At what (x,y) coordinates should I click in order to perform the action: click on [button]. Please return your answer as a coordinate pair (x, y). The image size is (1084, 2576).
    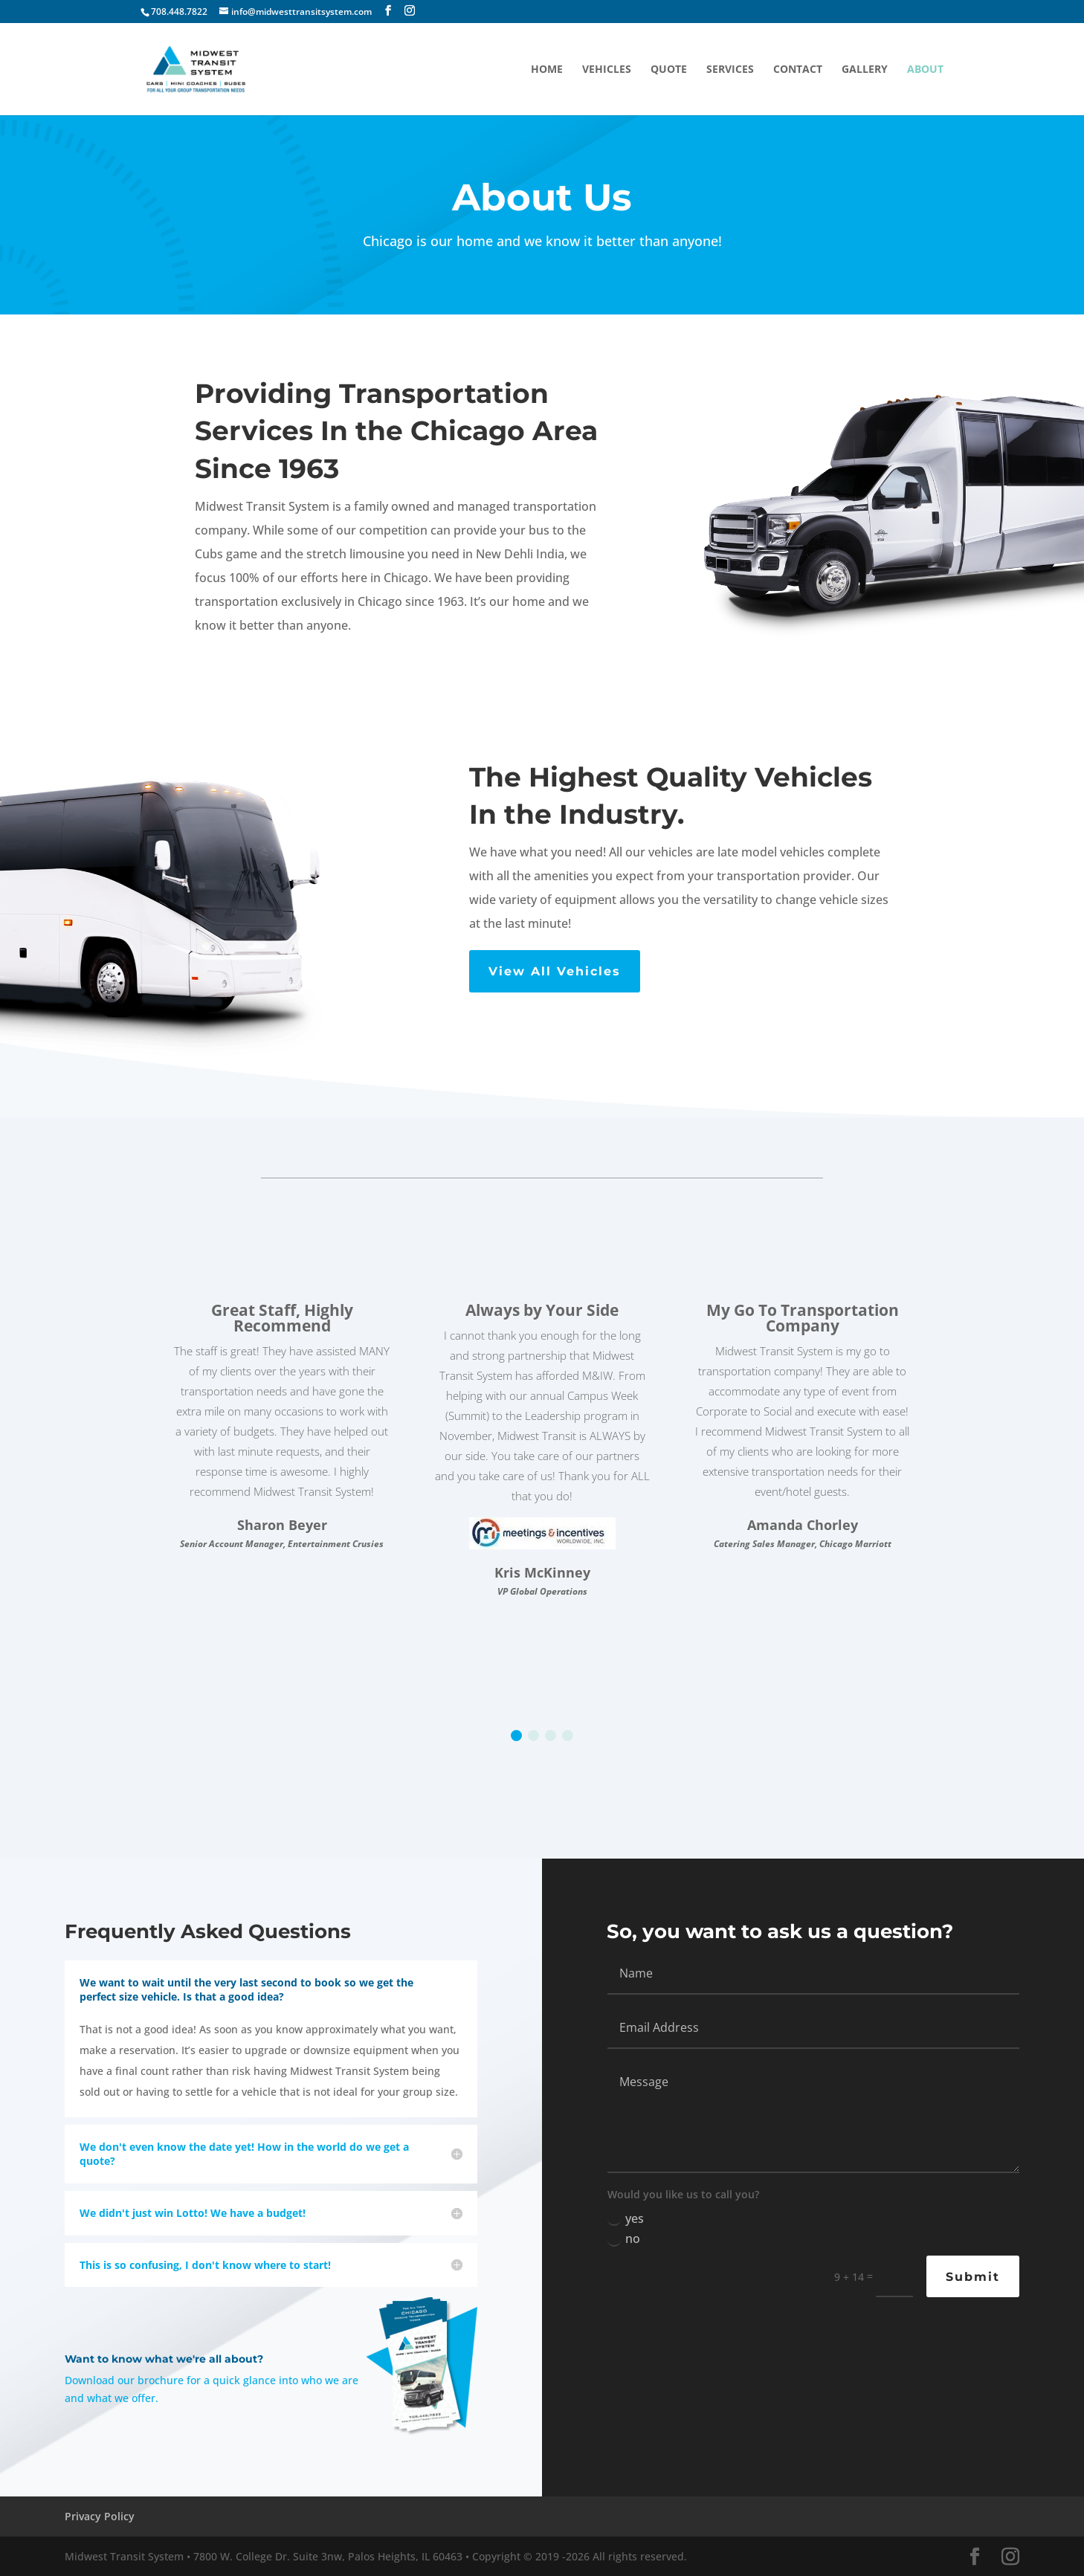
    Looking at the image, I should click on (516, 1735).